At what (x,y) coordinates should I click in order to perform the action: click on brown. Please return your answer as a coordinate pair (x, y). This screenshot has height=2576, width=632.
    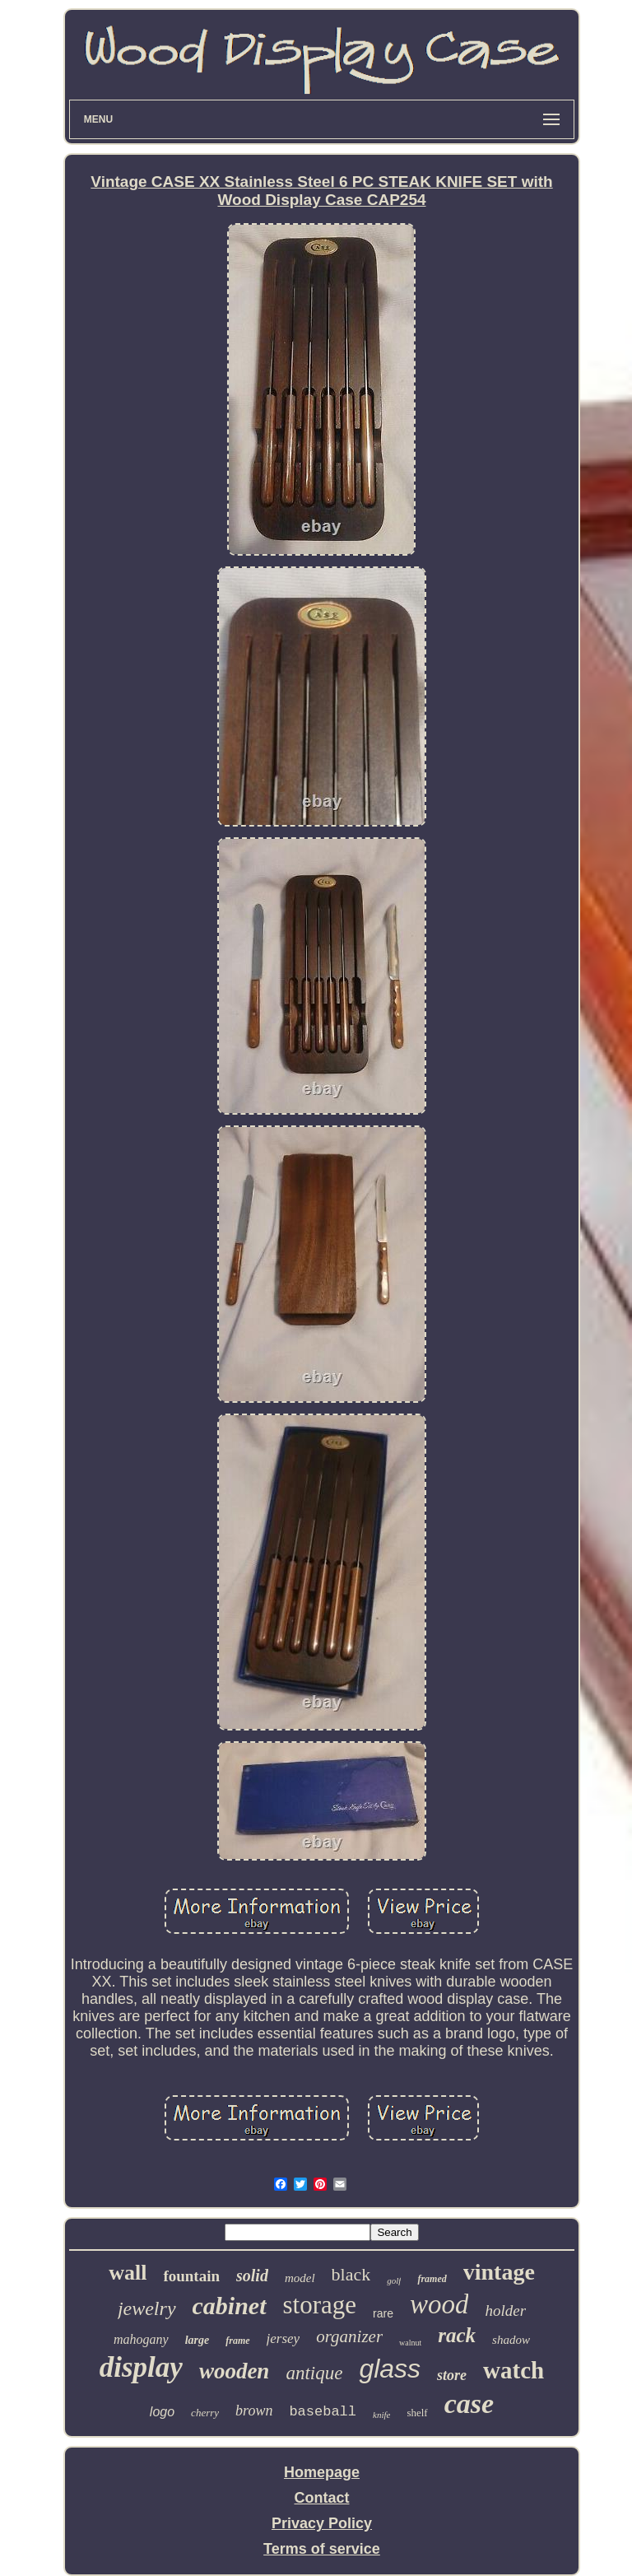
    Looking at the image, I should click on (253, 2410).